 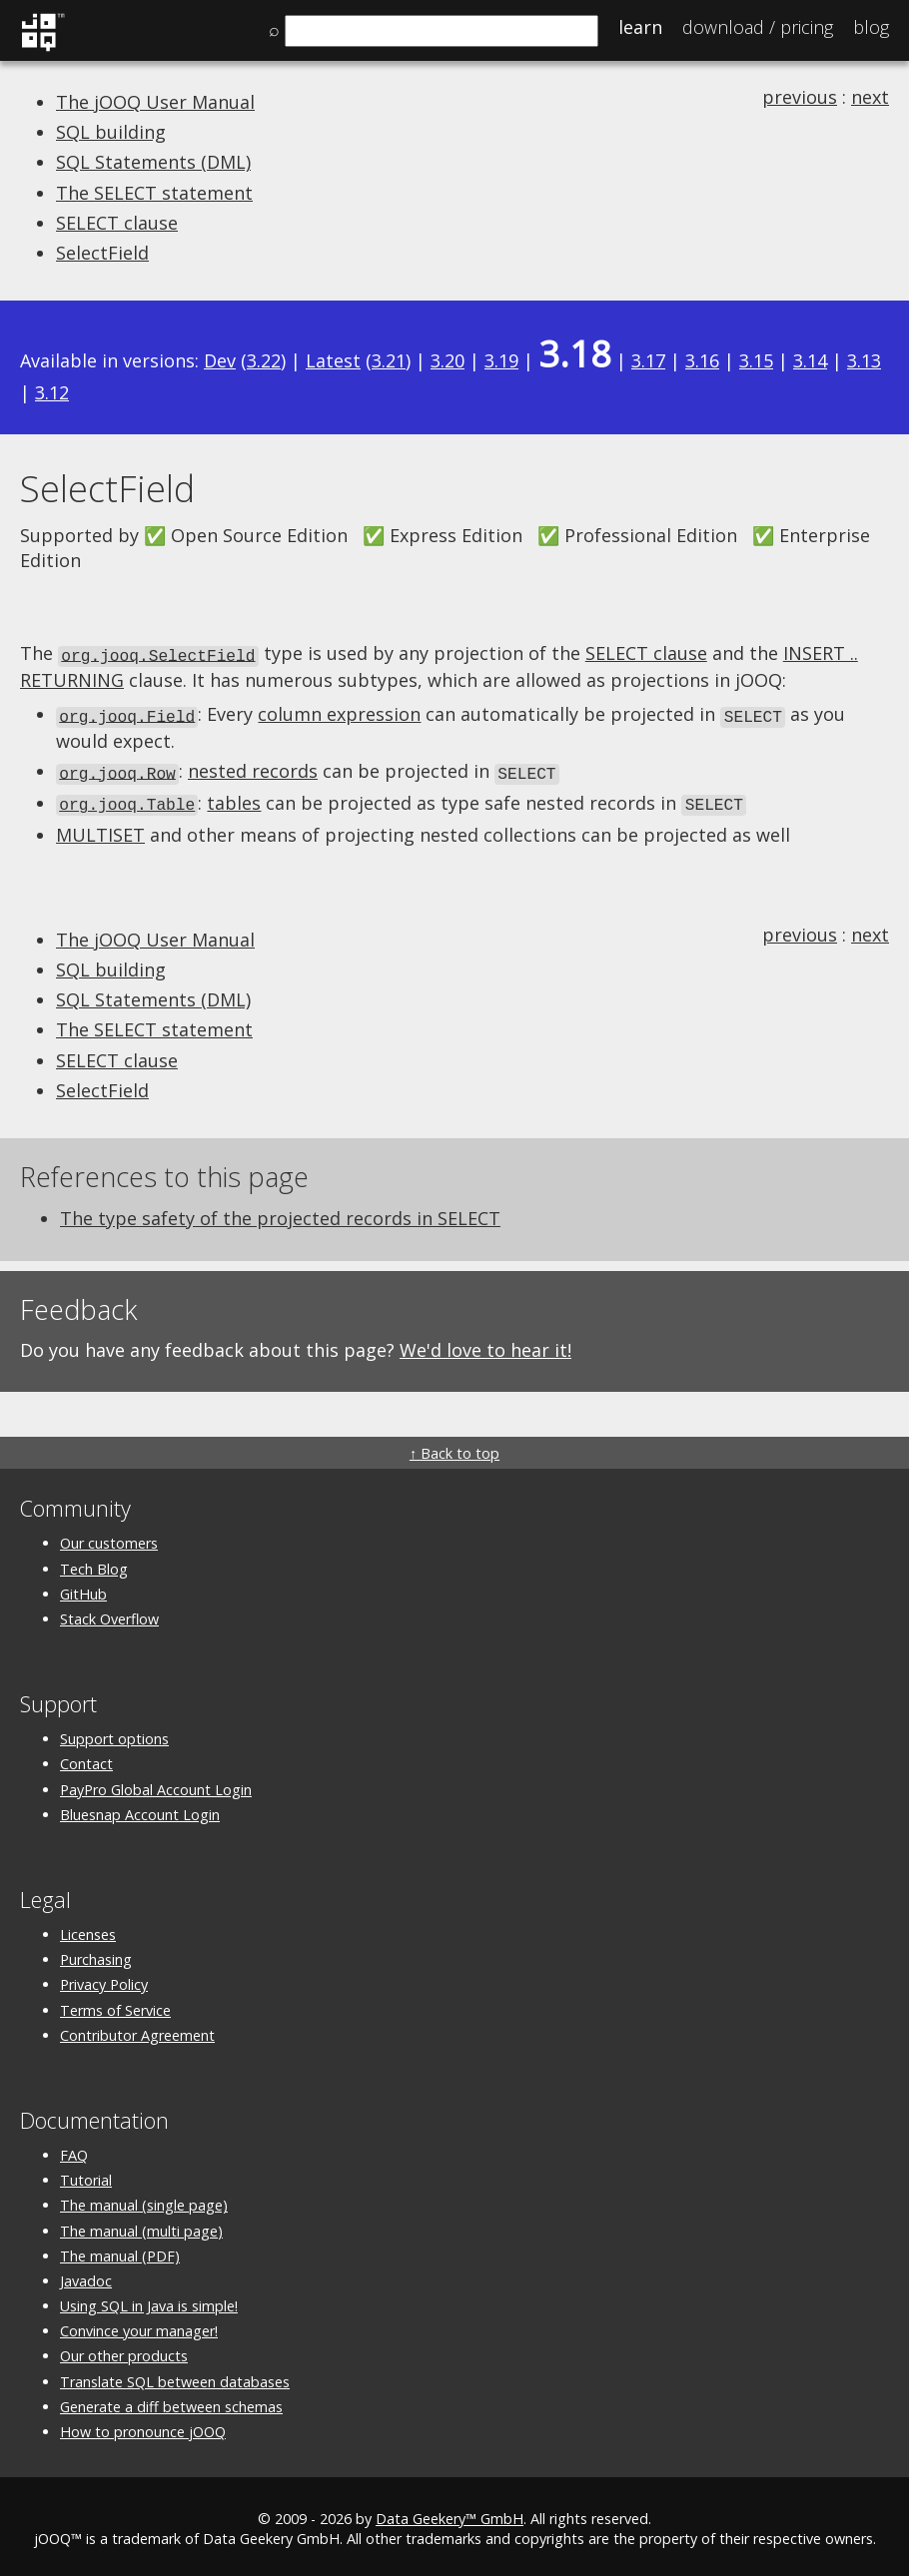 What do you see at coordinates (333, 360) in the screenshot?
I see `Latest` at bounding box center [333, 360].